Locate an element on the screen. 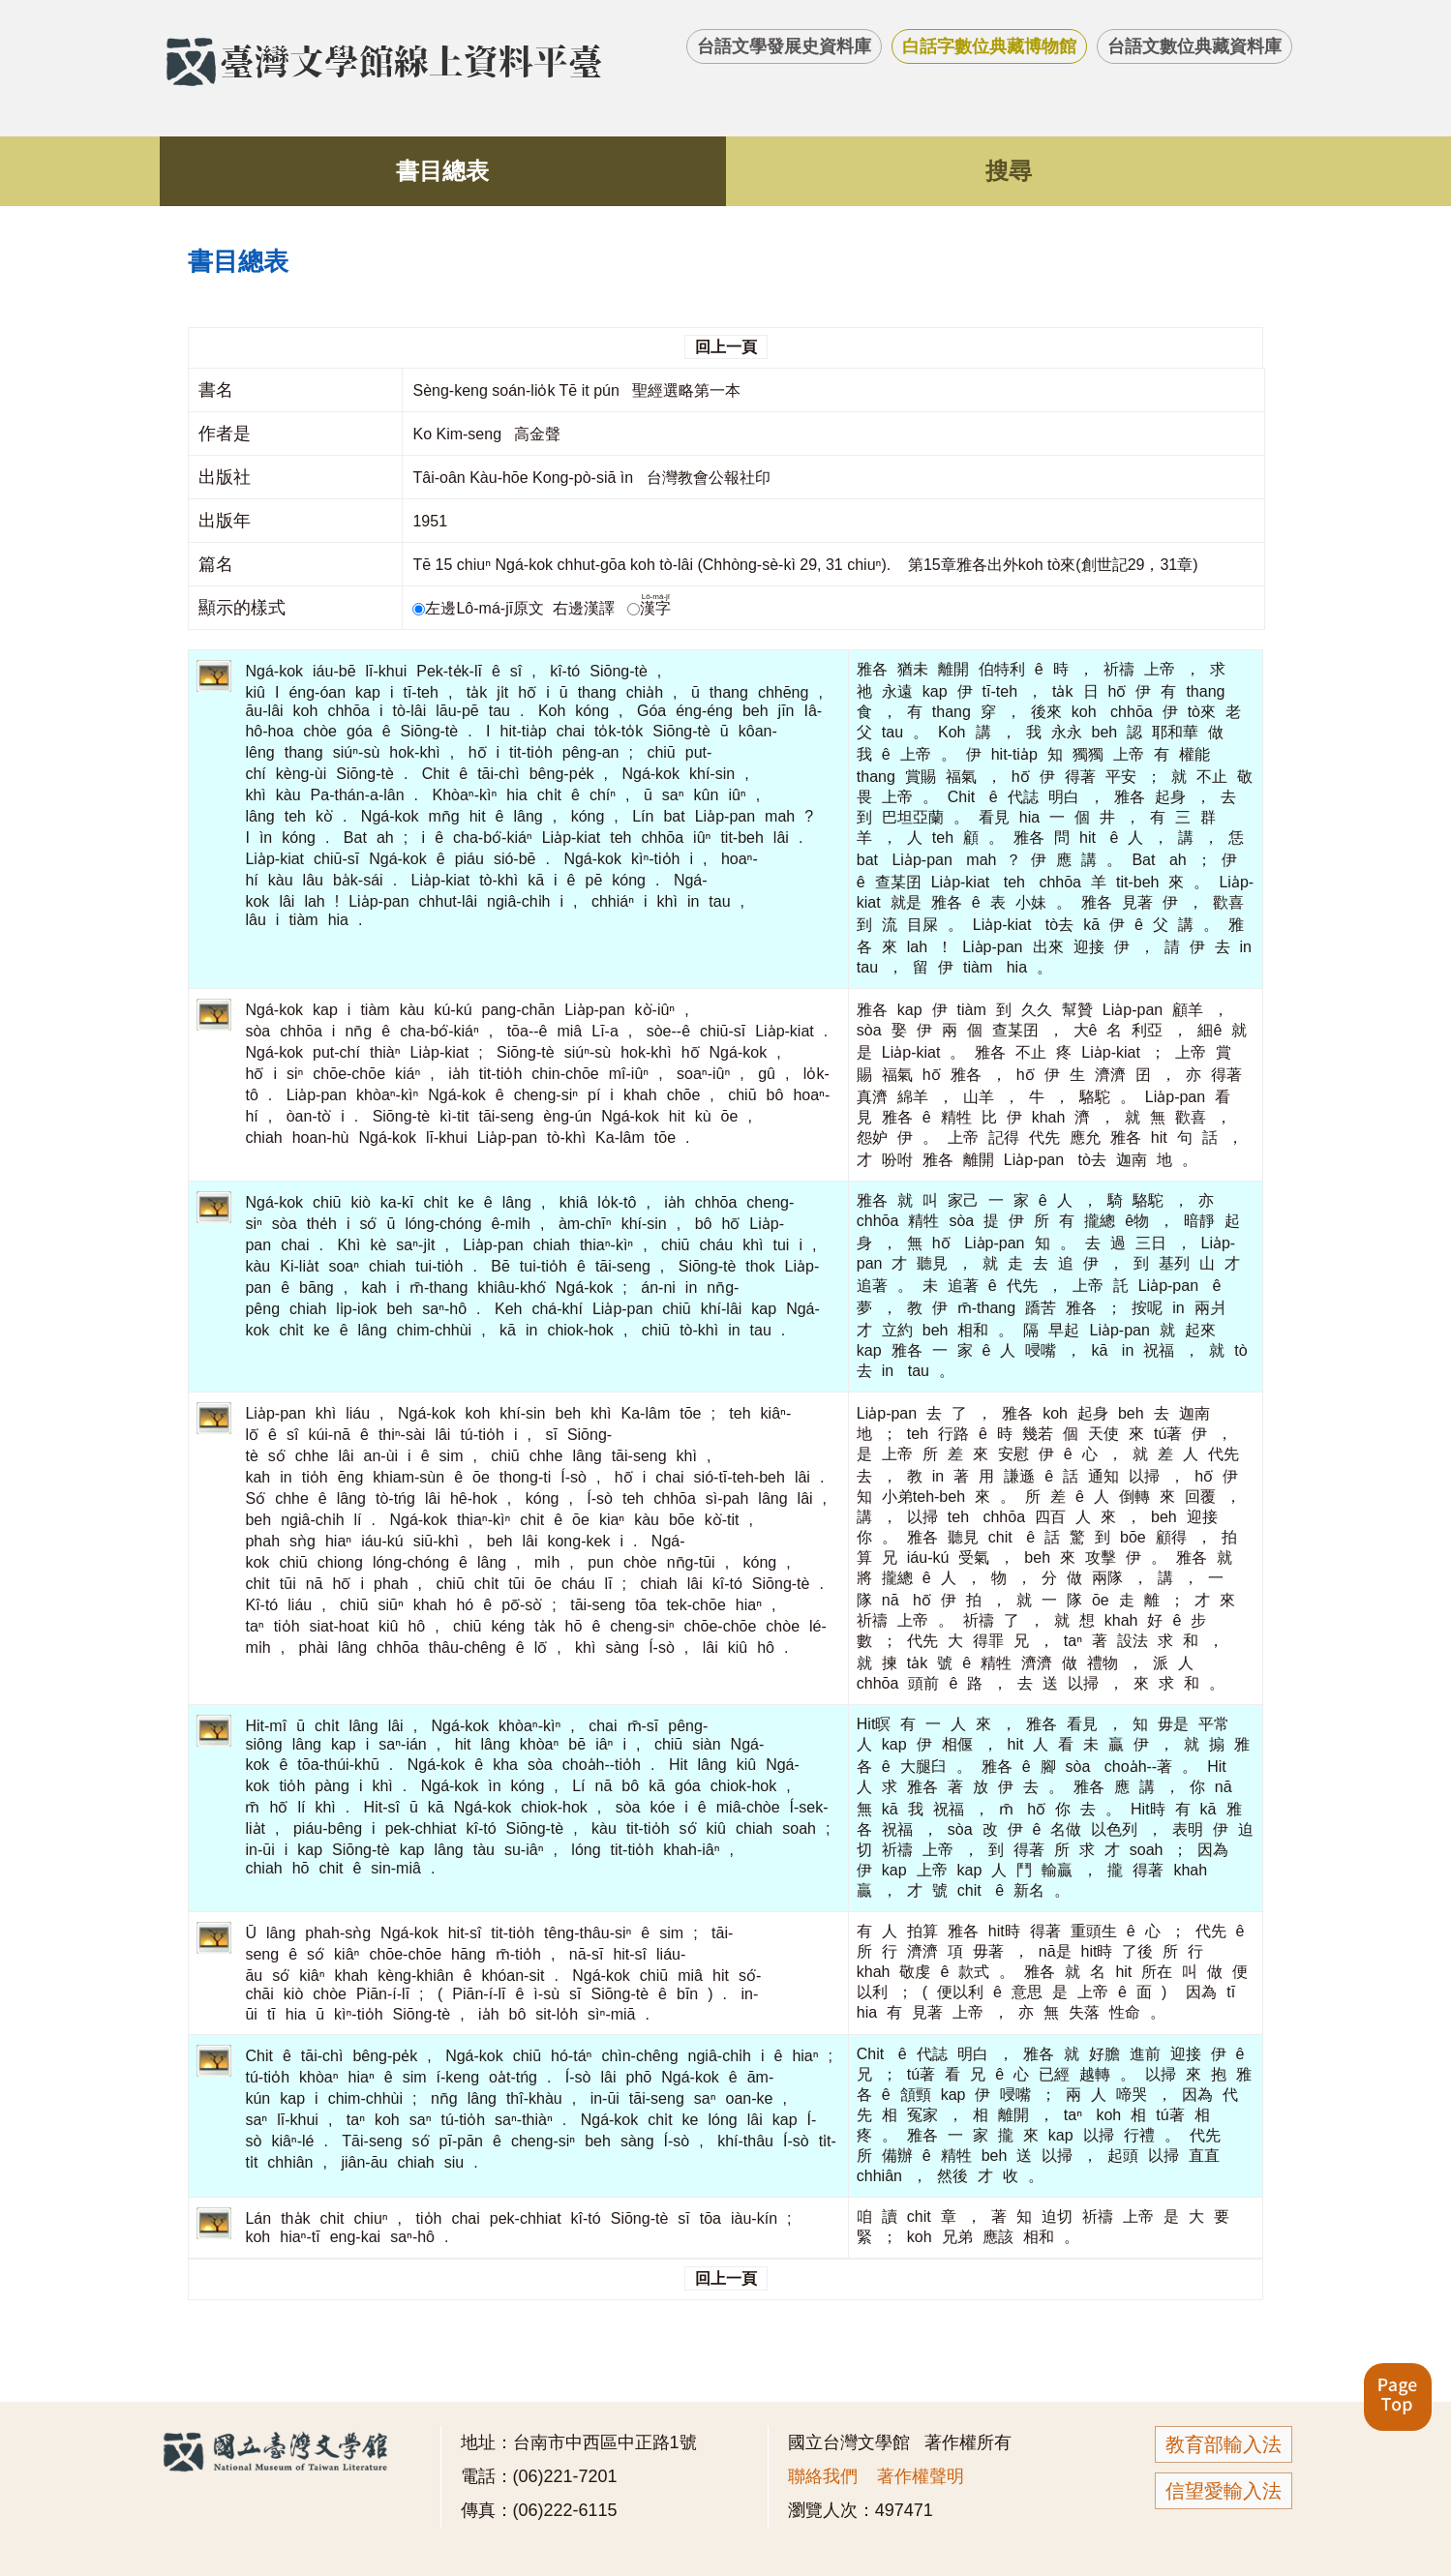 The image size is (1451, 2576). 信望愛輸入法 is located at coordinates (1223, 2490).